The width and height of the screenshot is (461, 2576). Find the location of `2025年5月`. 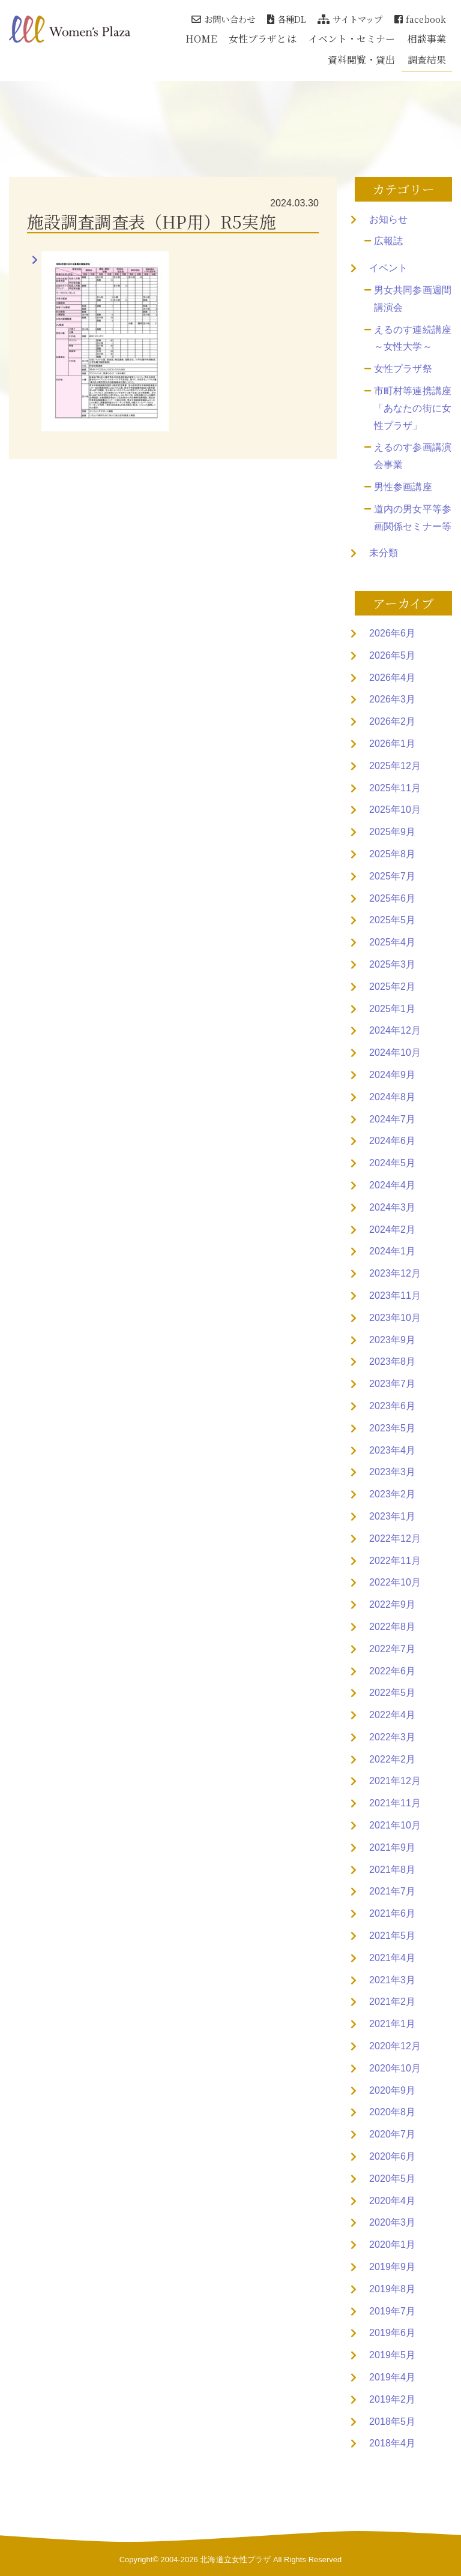

2025年5月 is located at coordinates (392, 920).